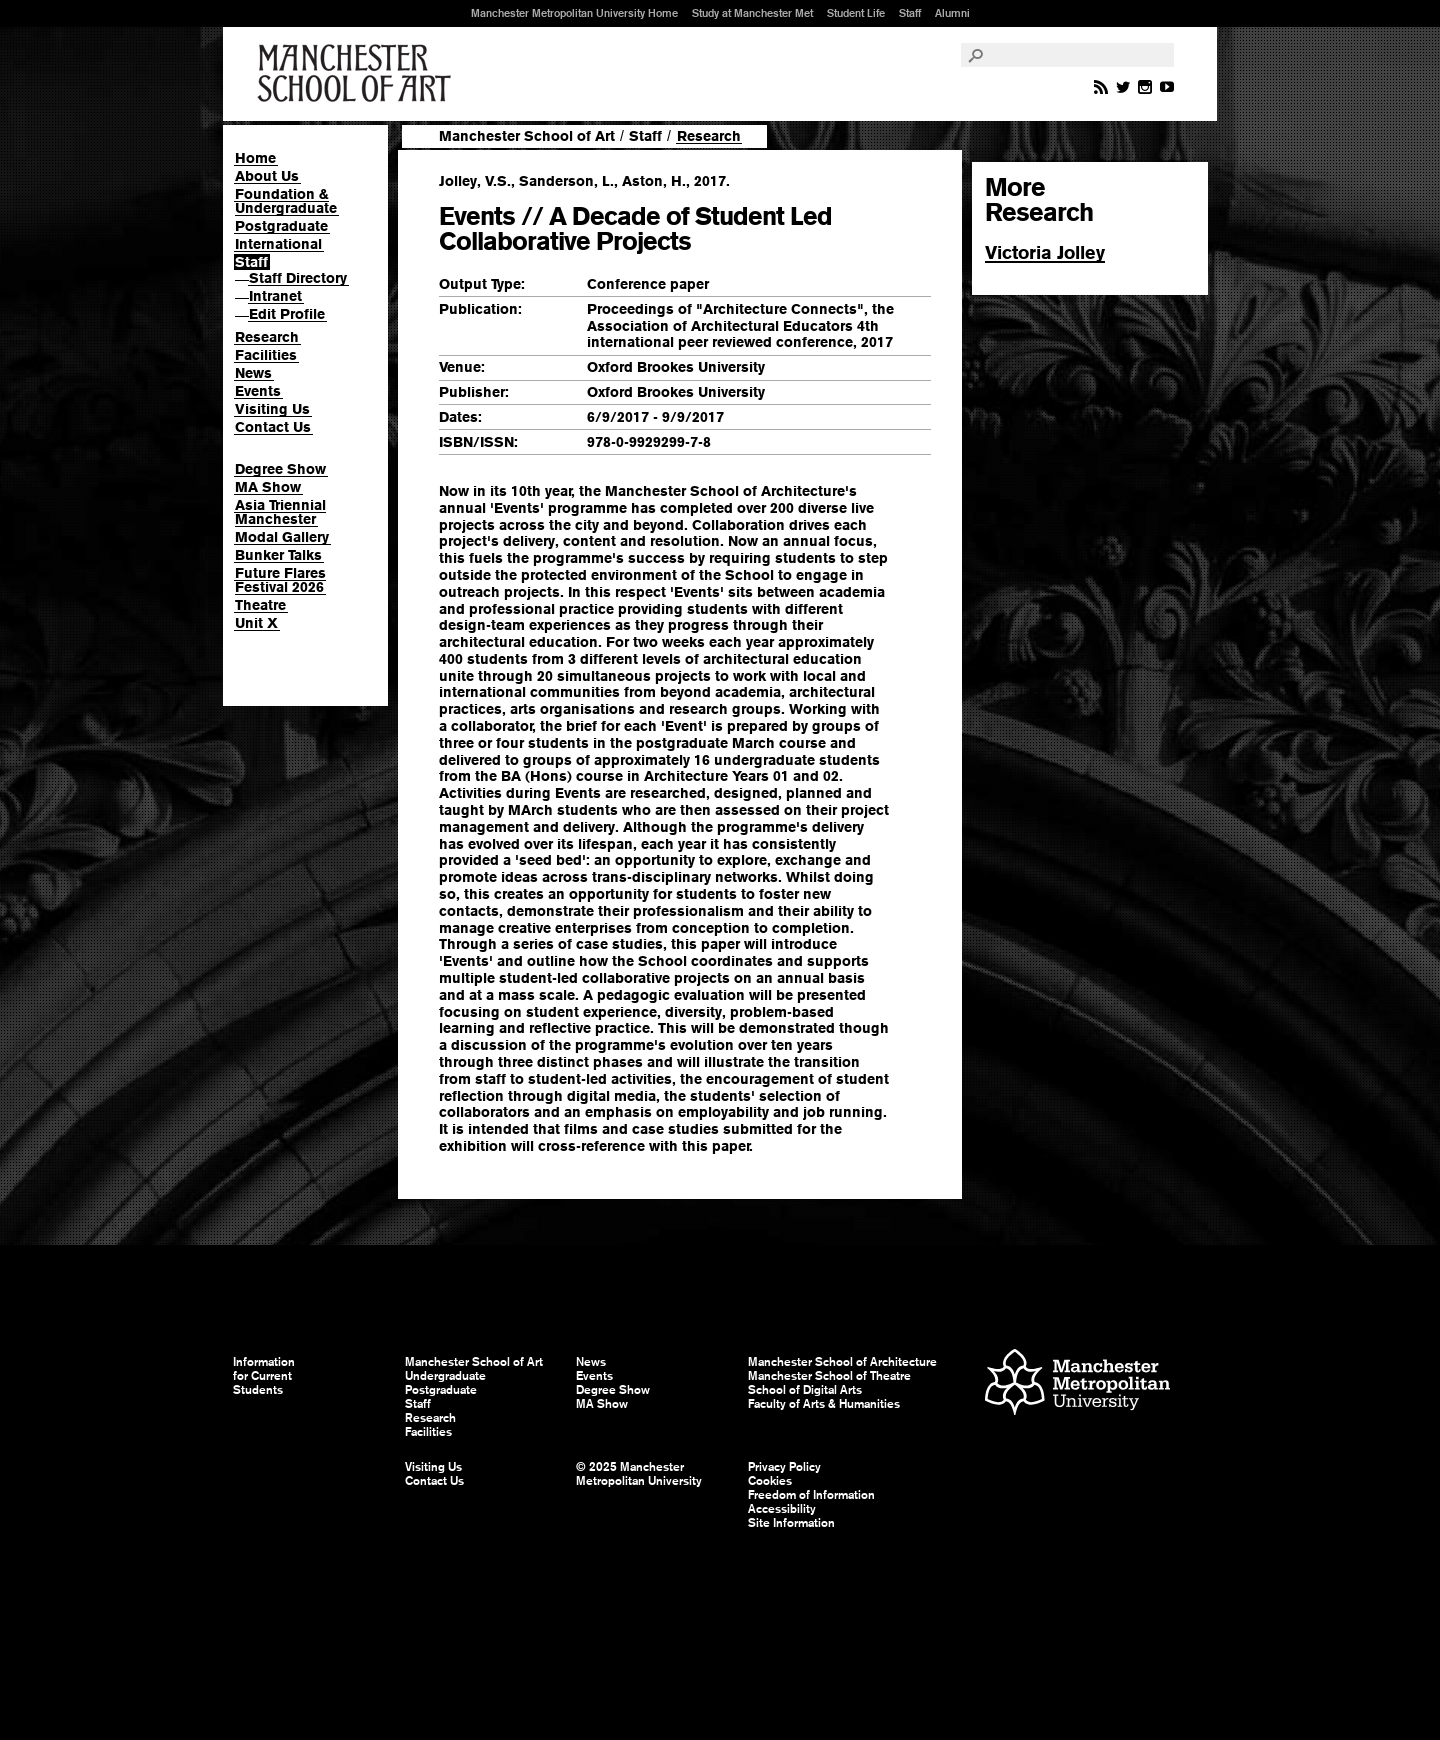  What do you see at coordinates (253, 373) in the screenshot?
I see `News` at bounding box center [253, 373].